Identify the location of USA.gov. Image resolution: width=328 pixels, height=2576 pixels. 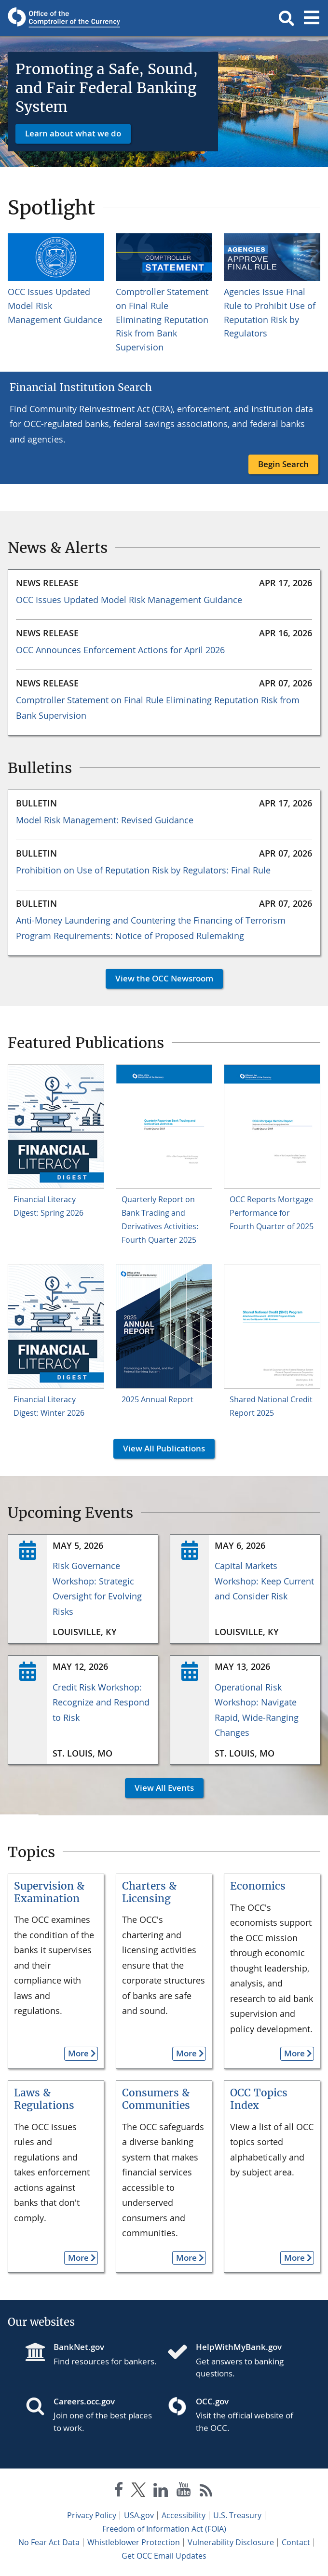
(139, 2515).